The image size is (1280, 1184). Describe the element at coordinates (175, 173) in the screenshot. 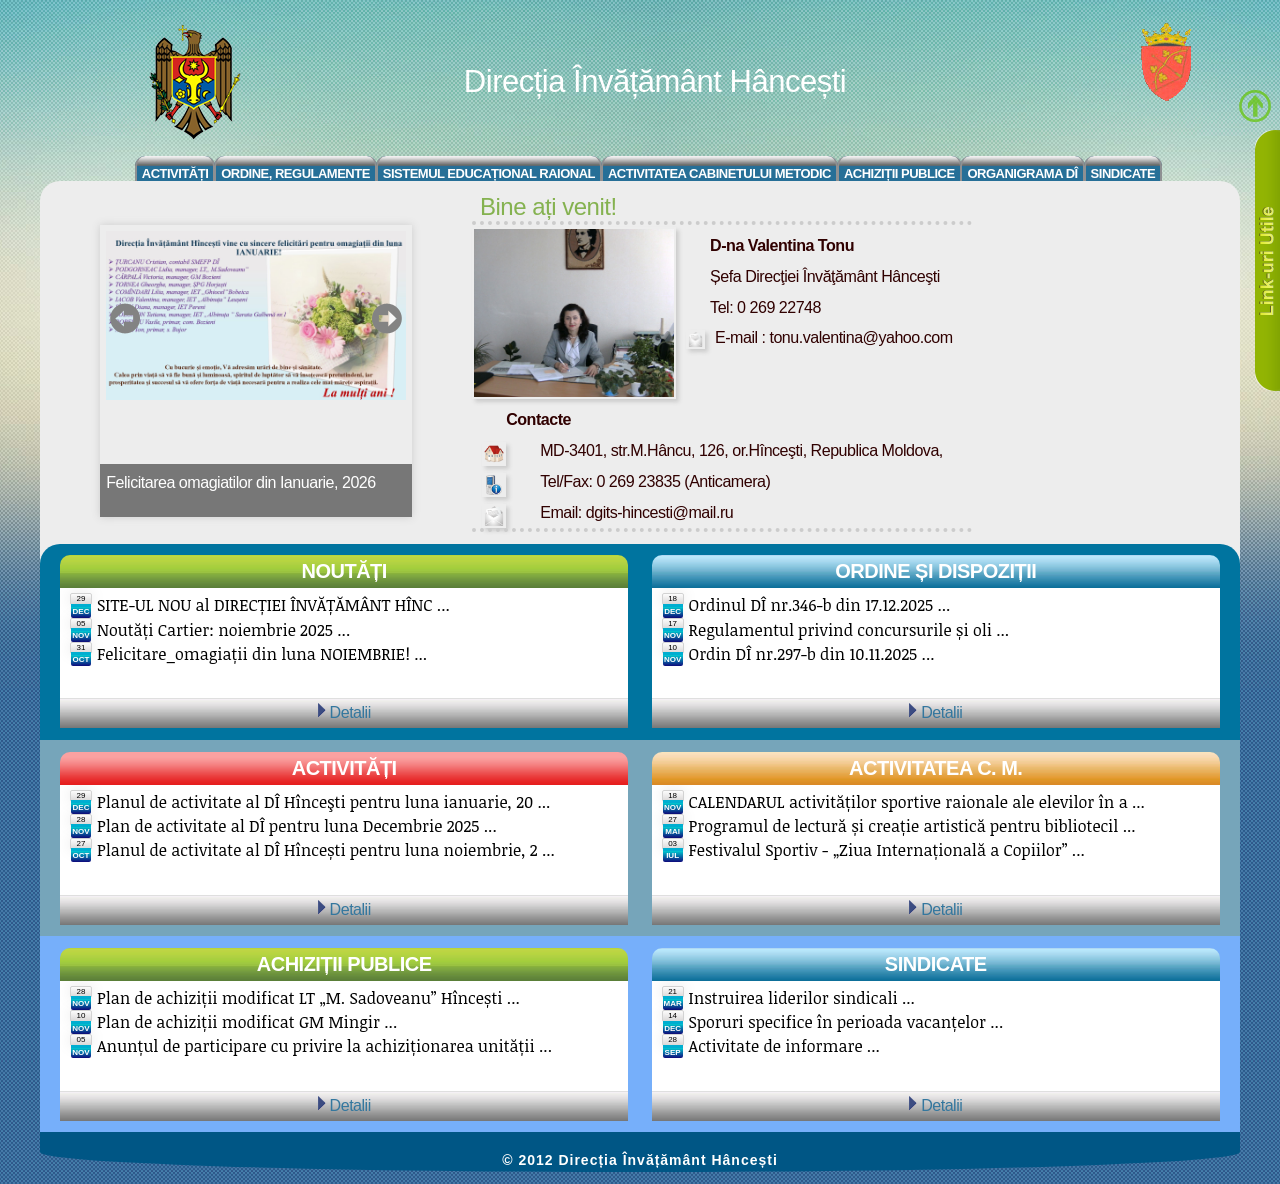

I see `Activități` at that location.